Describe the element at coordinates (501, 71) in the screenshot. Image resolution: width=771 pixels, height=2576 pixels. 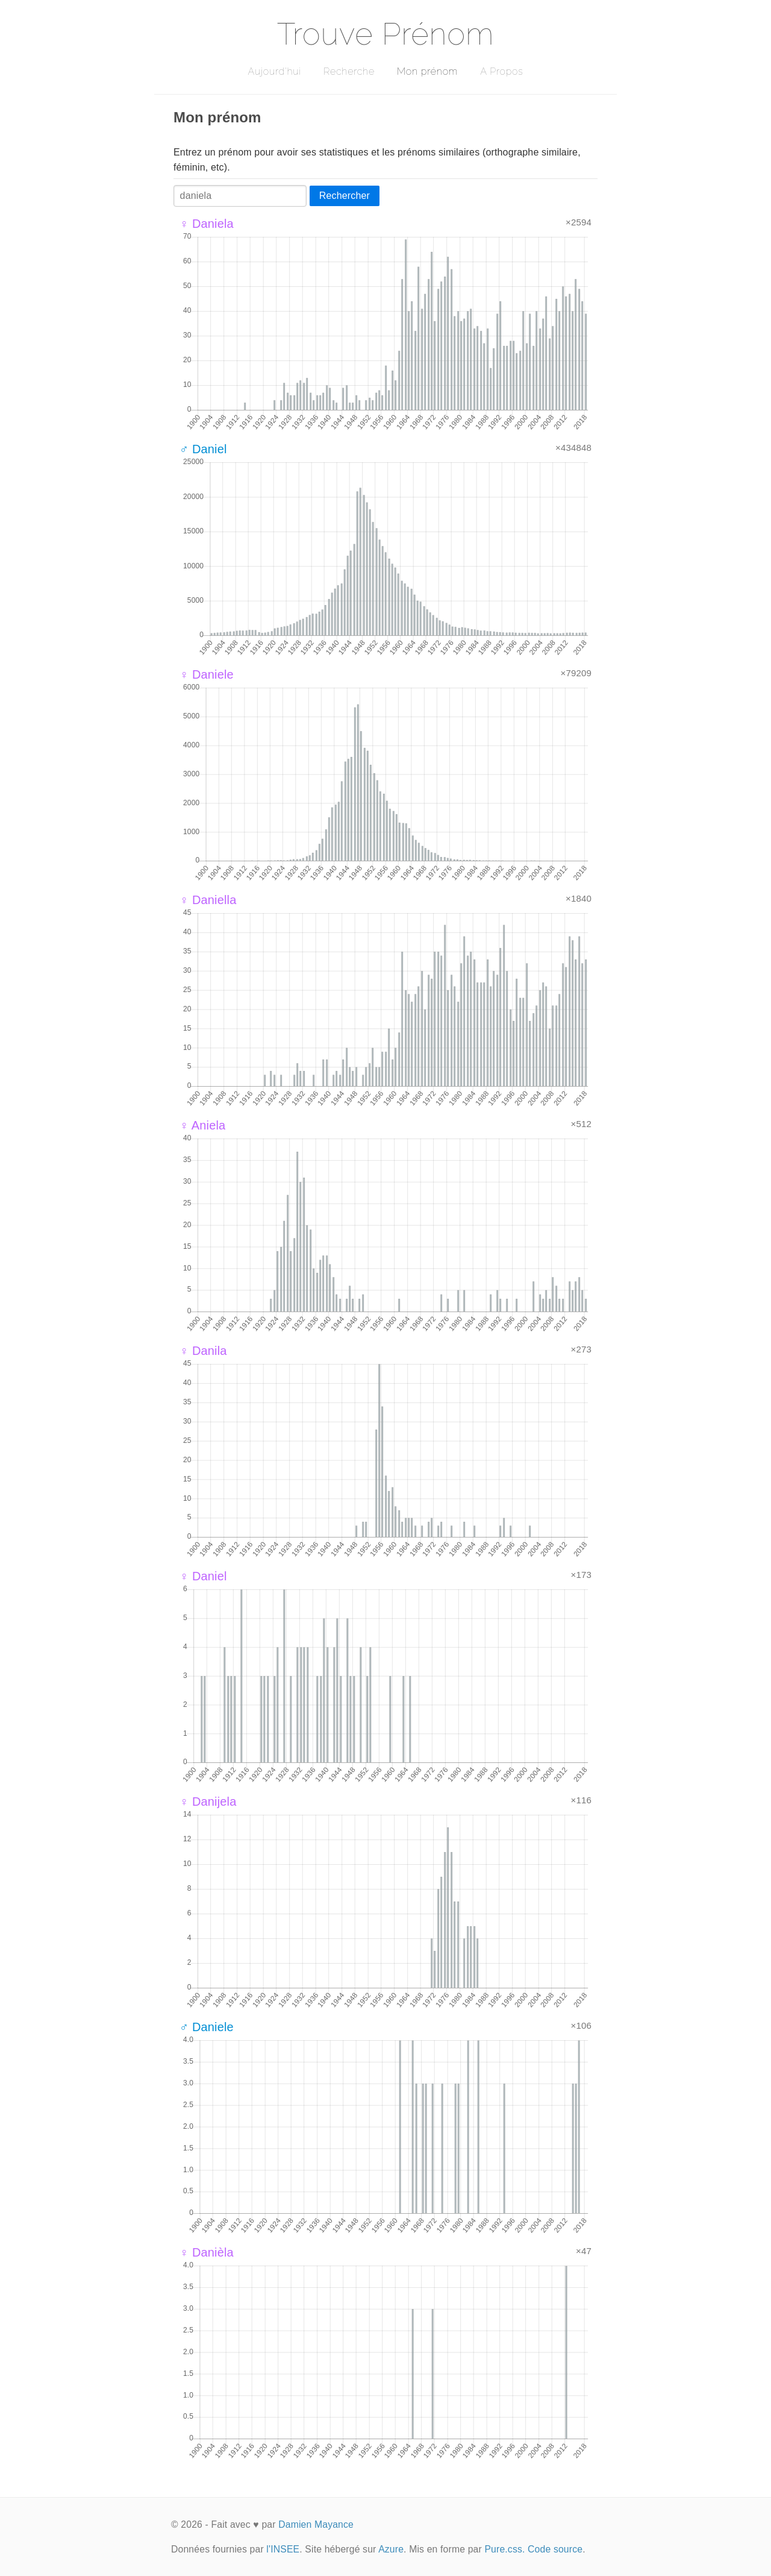
I see `A Propos` at that location.